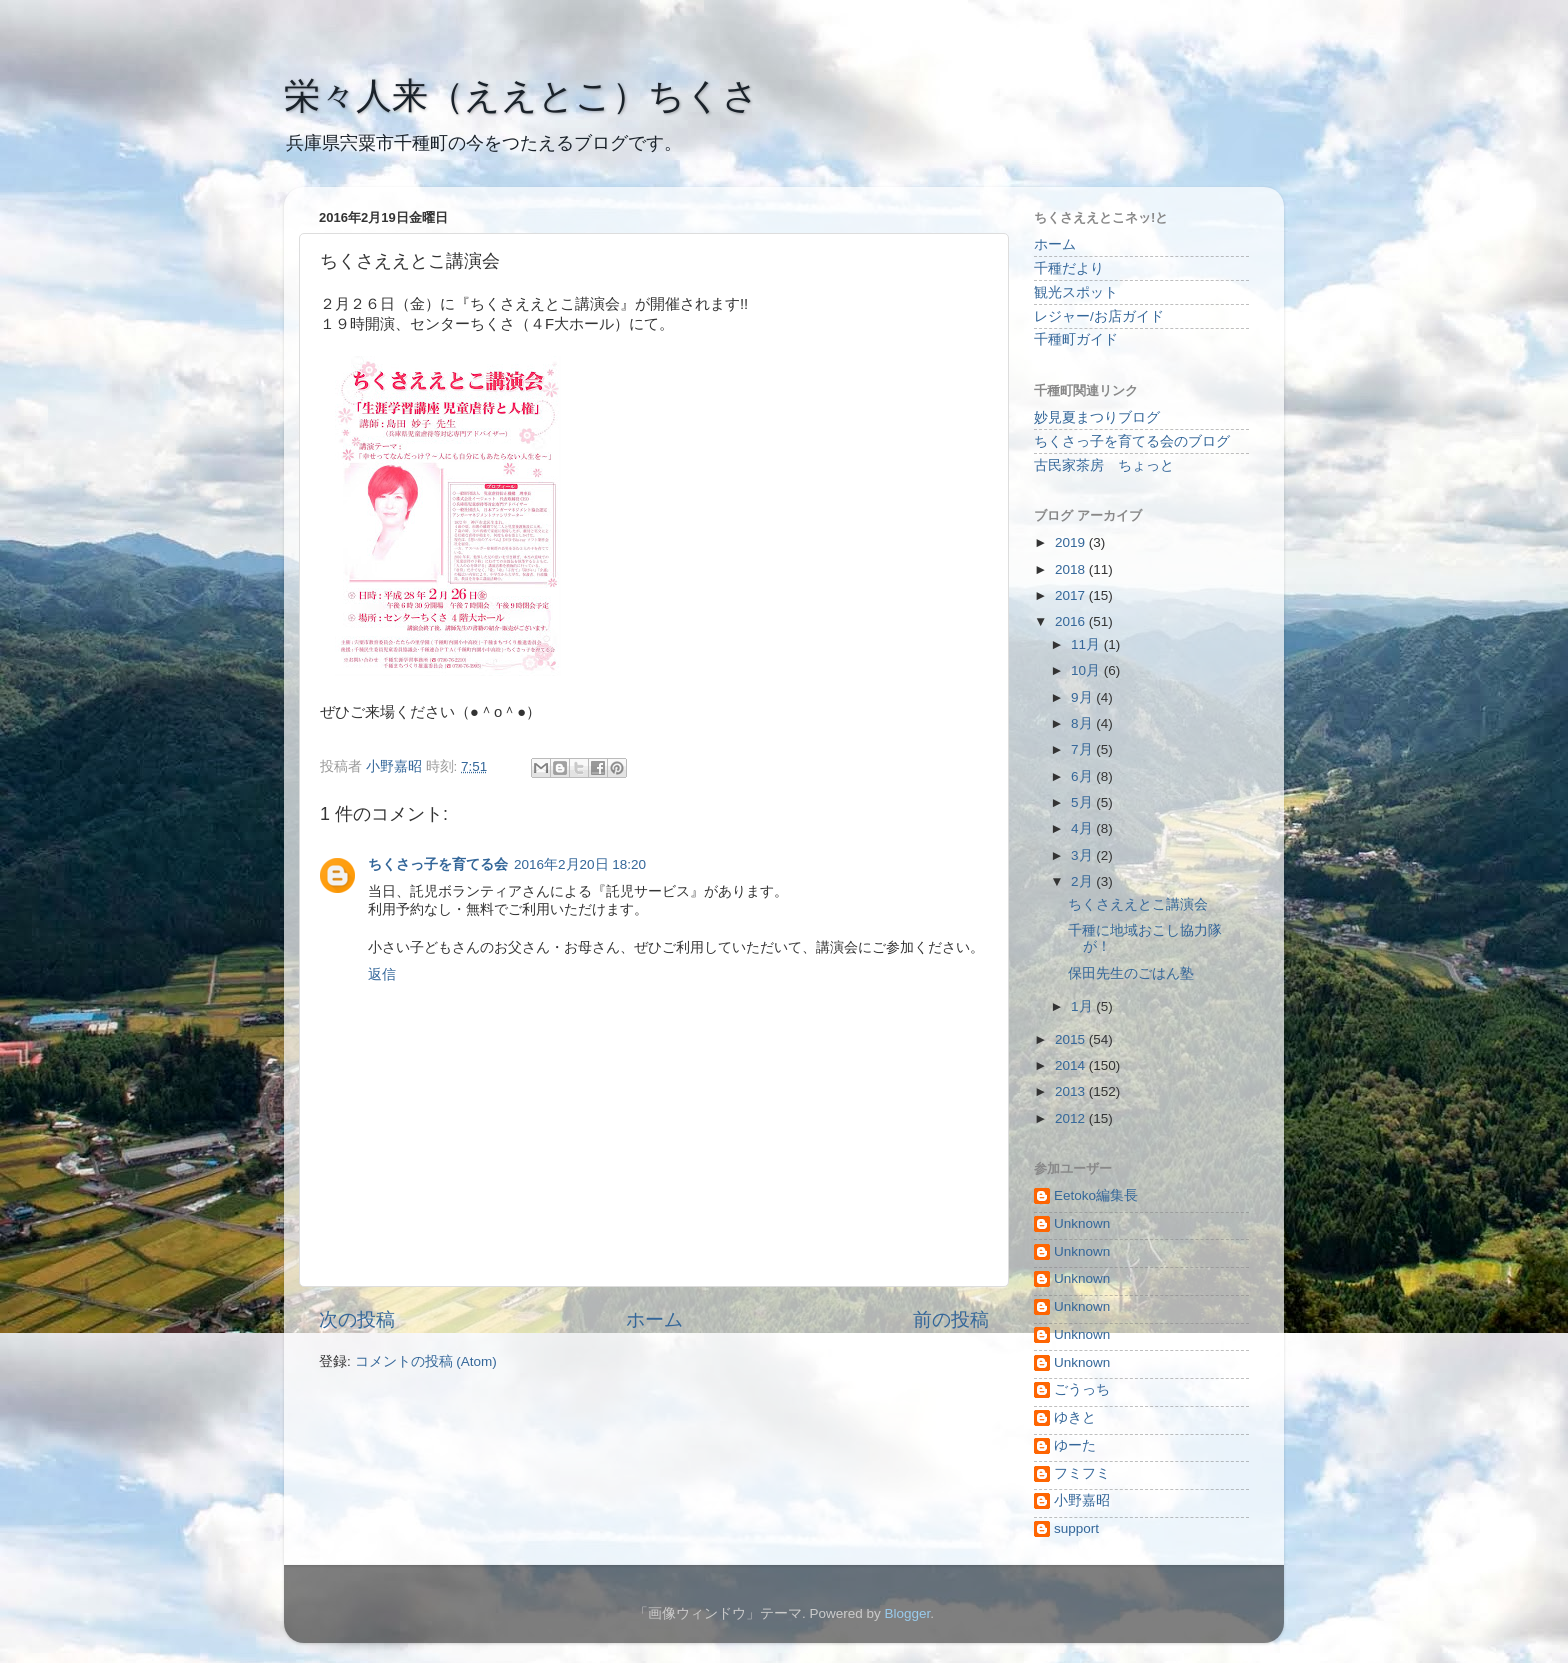 The width and height of the screenshot is (1568, 1663). What do you see at coordinates (1083, 776) in the screenshot?
I see `6月` at bounding box center [1083, 776].